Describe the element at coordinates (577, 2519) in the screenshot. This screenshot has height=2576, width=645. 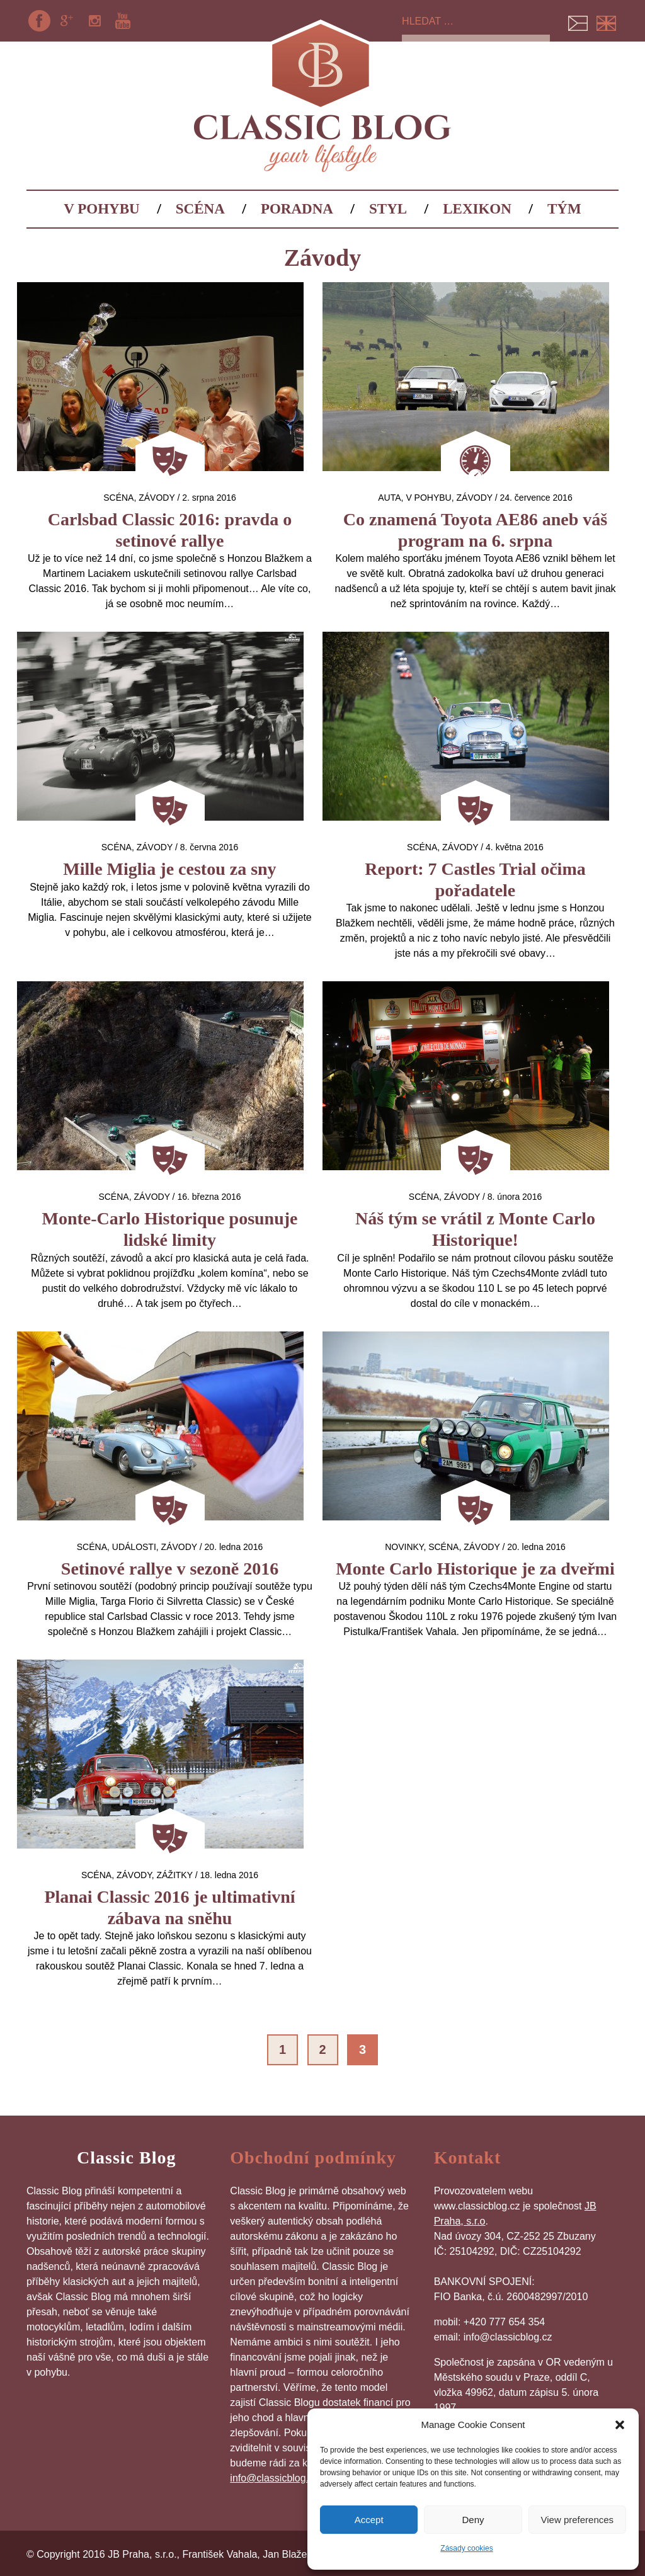
I see `View preferences` at that location.